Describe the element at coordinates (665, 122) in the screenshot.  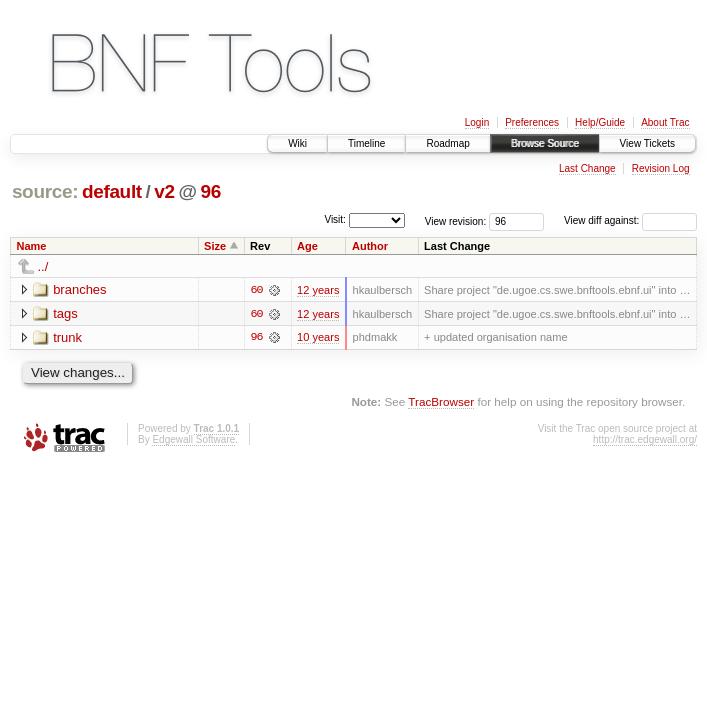
I see `About Trac` at that location.